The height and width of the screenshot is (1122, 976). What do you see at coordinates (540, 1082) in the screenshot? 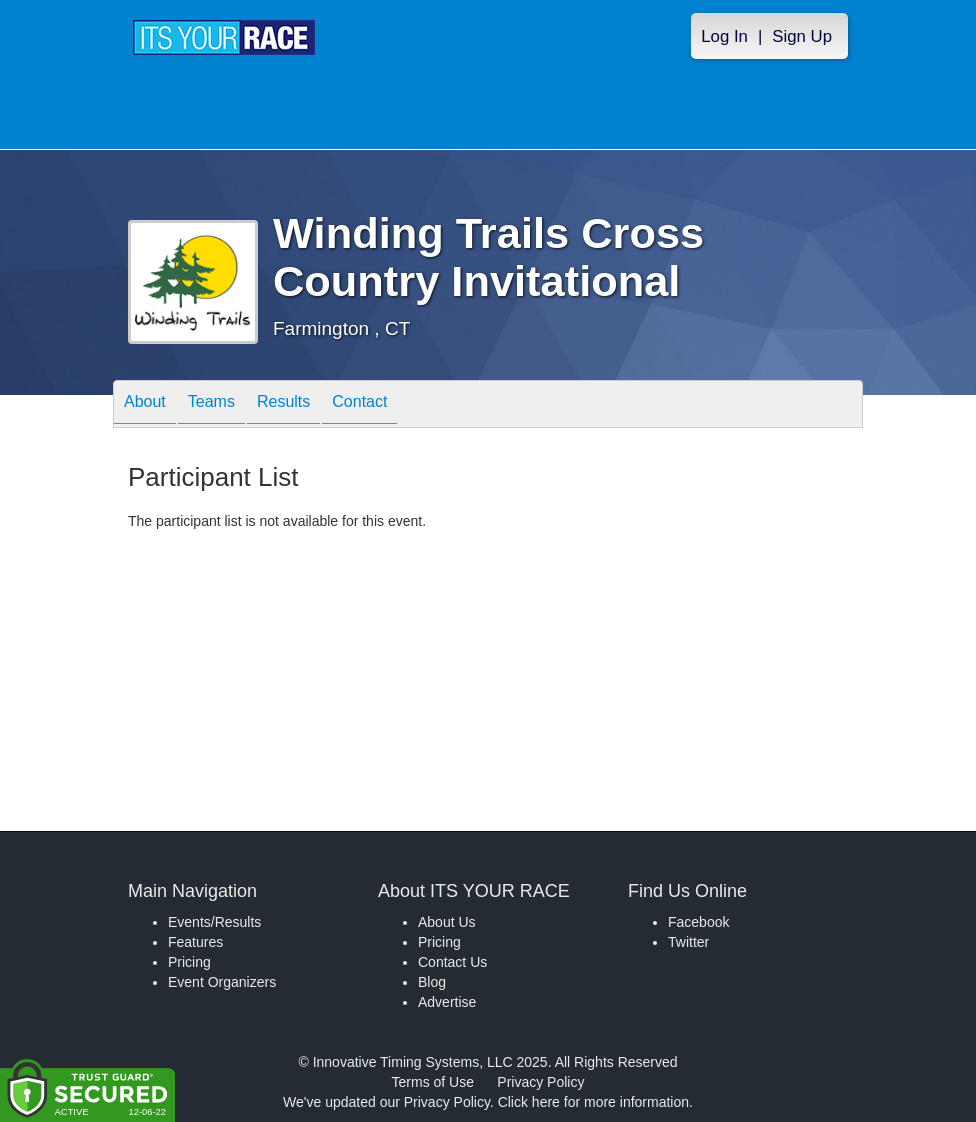
I see `Privacy Policy` at bounding box center [540, 1082].